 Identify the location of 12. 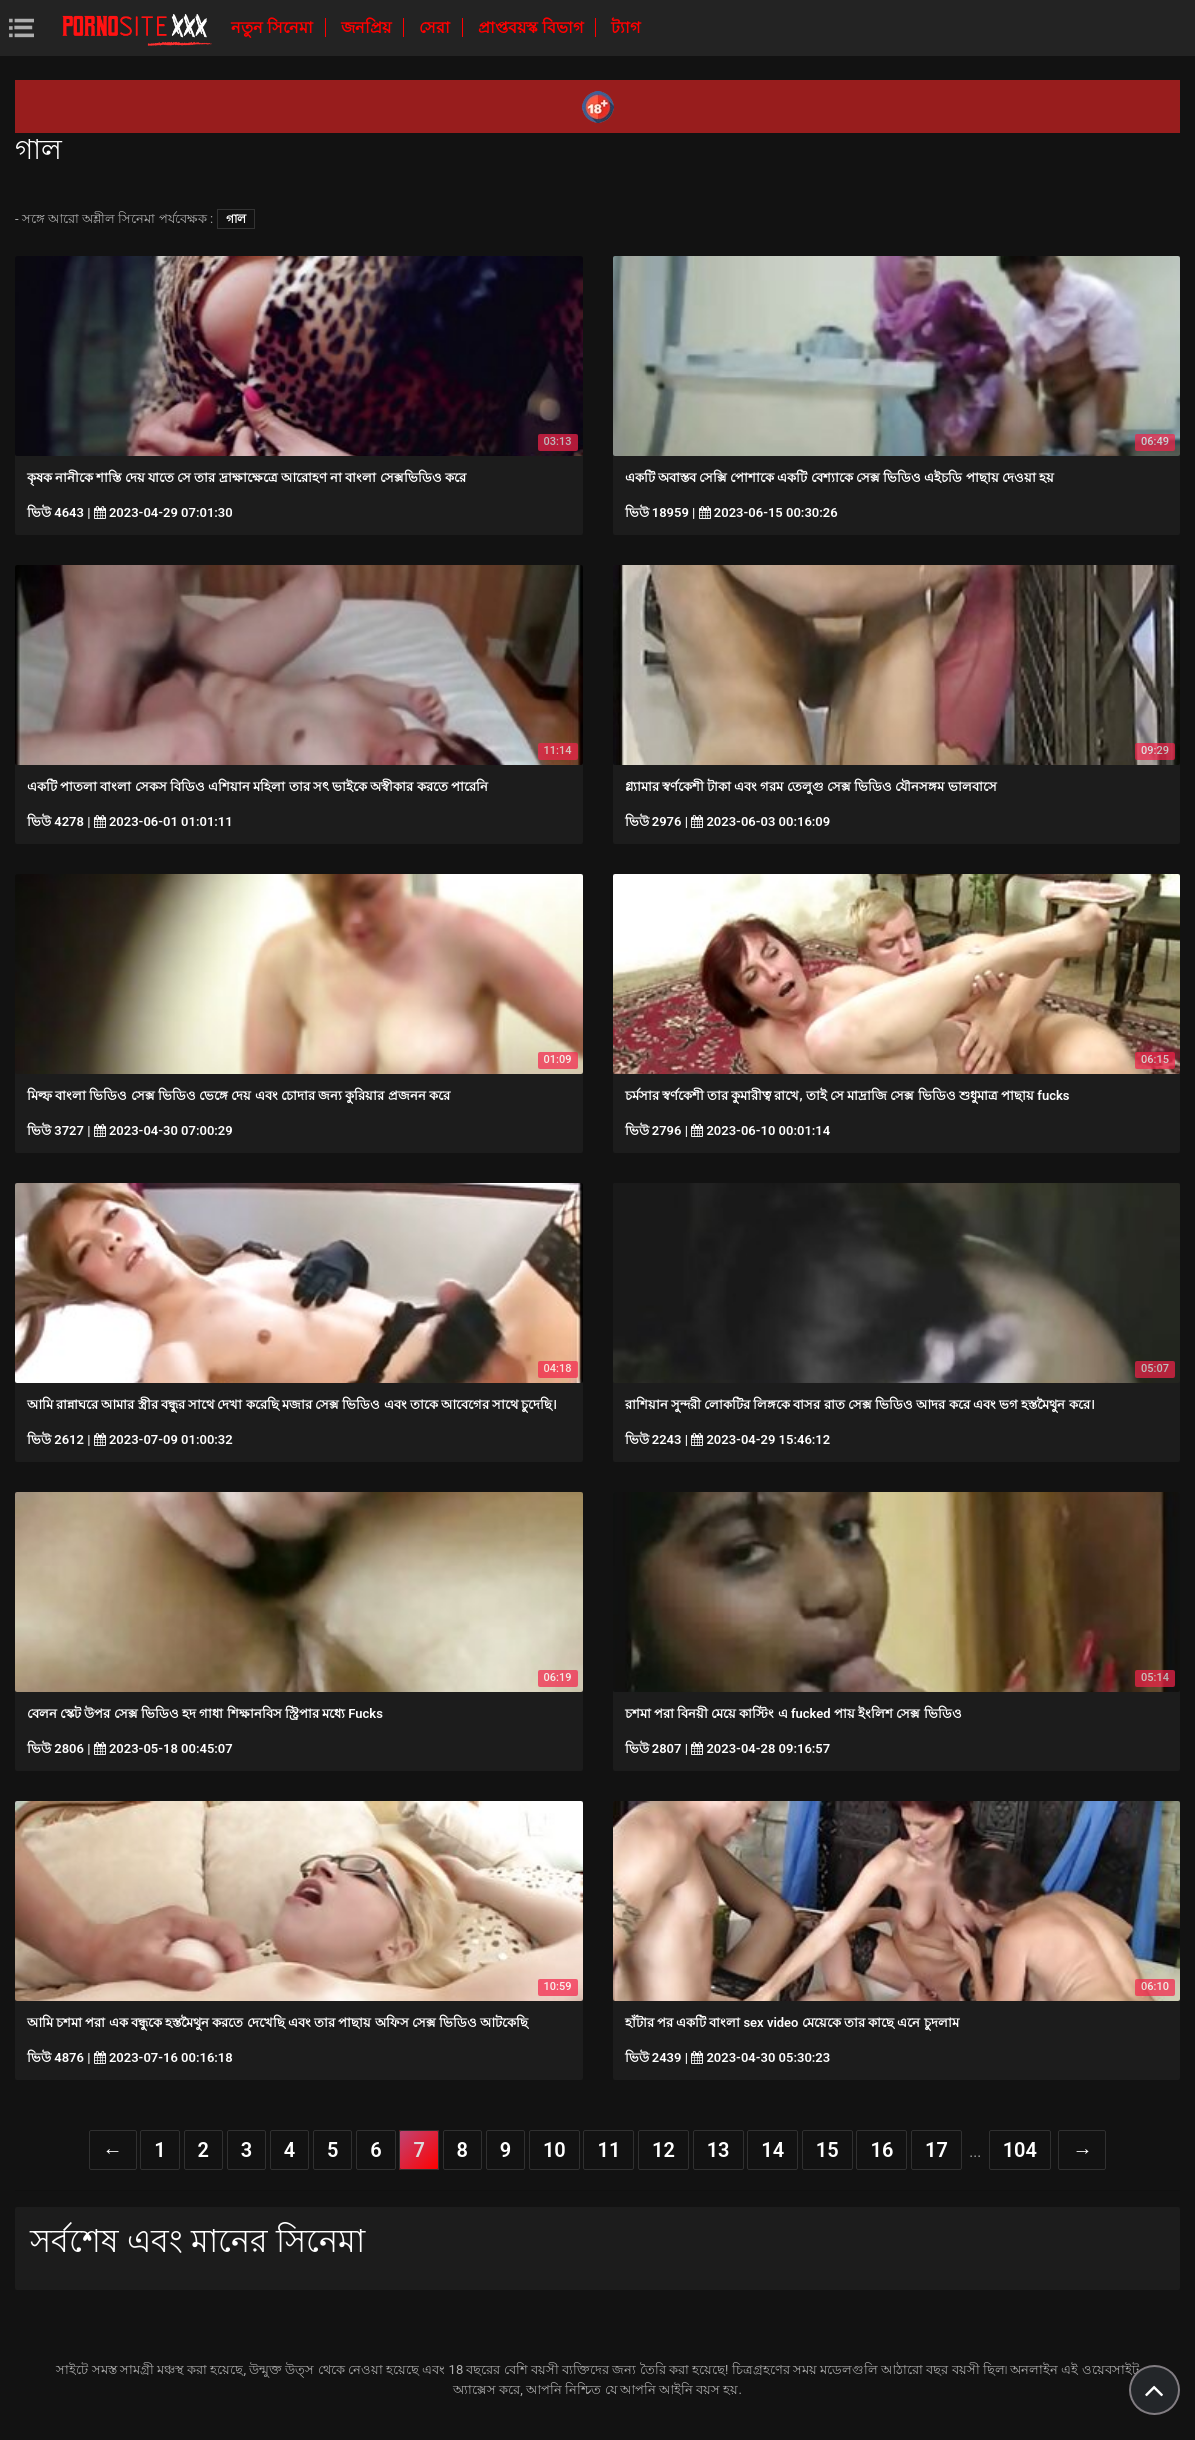
(663, 2150).